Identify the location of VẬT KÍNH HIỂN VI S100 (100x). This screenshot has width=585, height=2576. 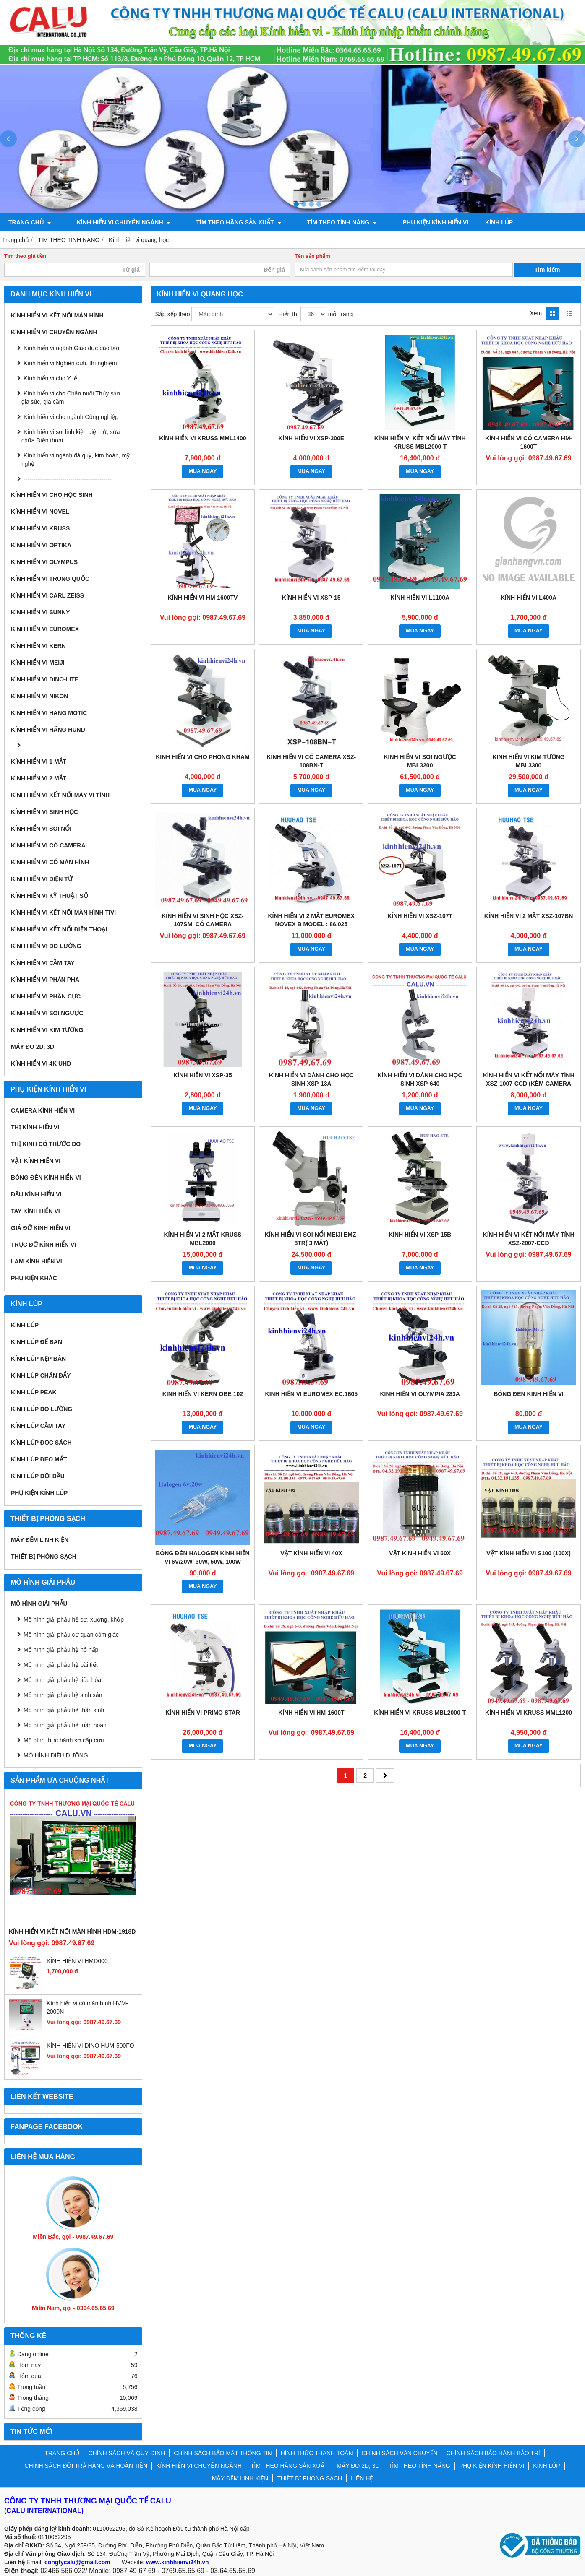
(528, 1553).